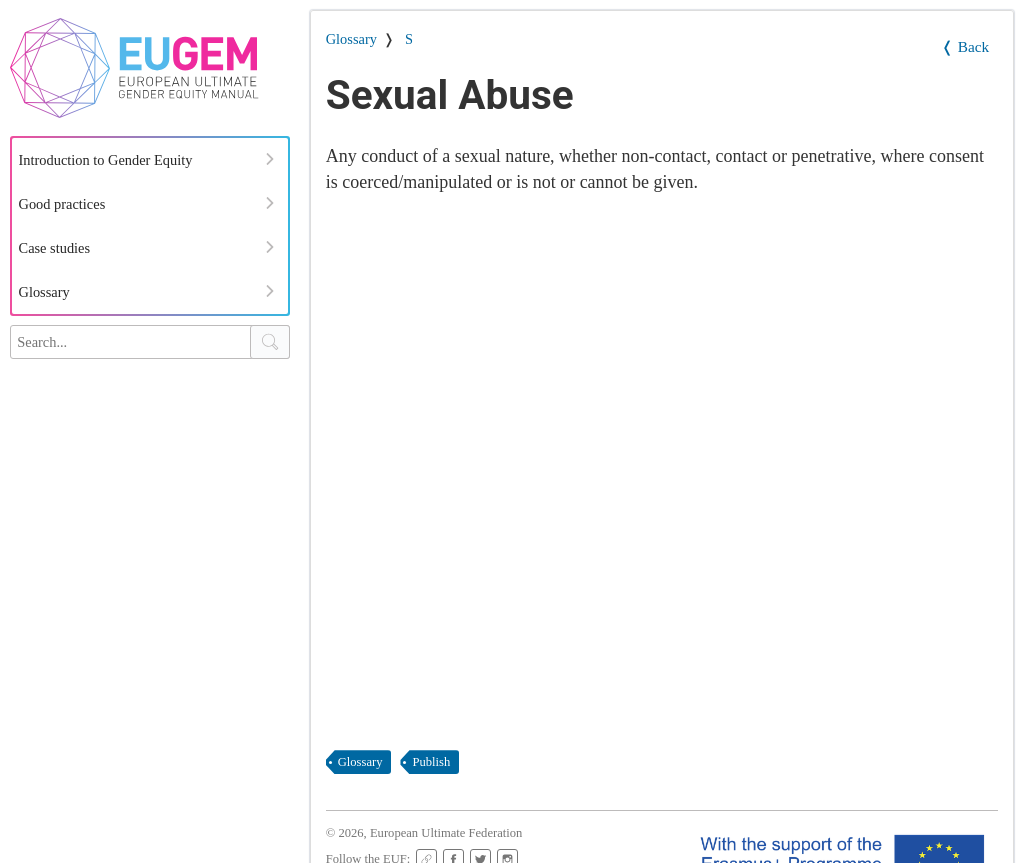 This screenshot has height=863, width=1024. I want to click on [Expand Menu], so click(270, 159).